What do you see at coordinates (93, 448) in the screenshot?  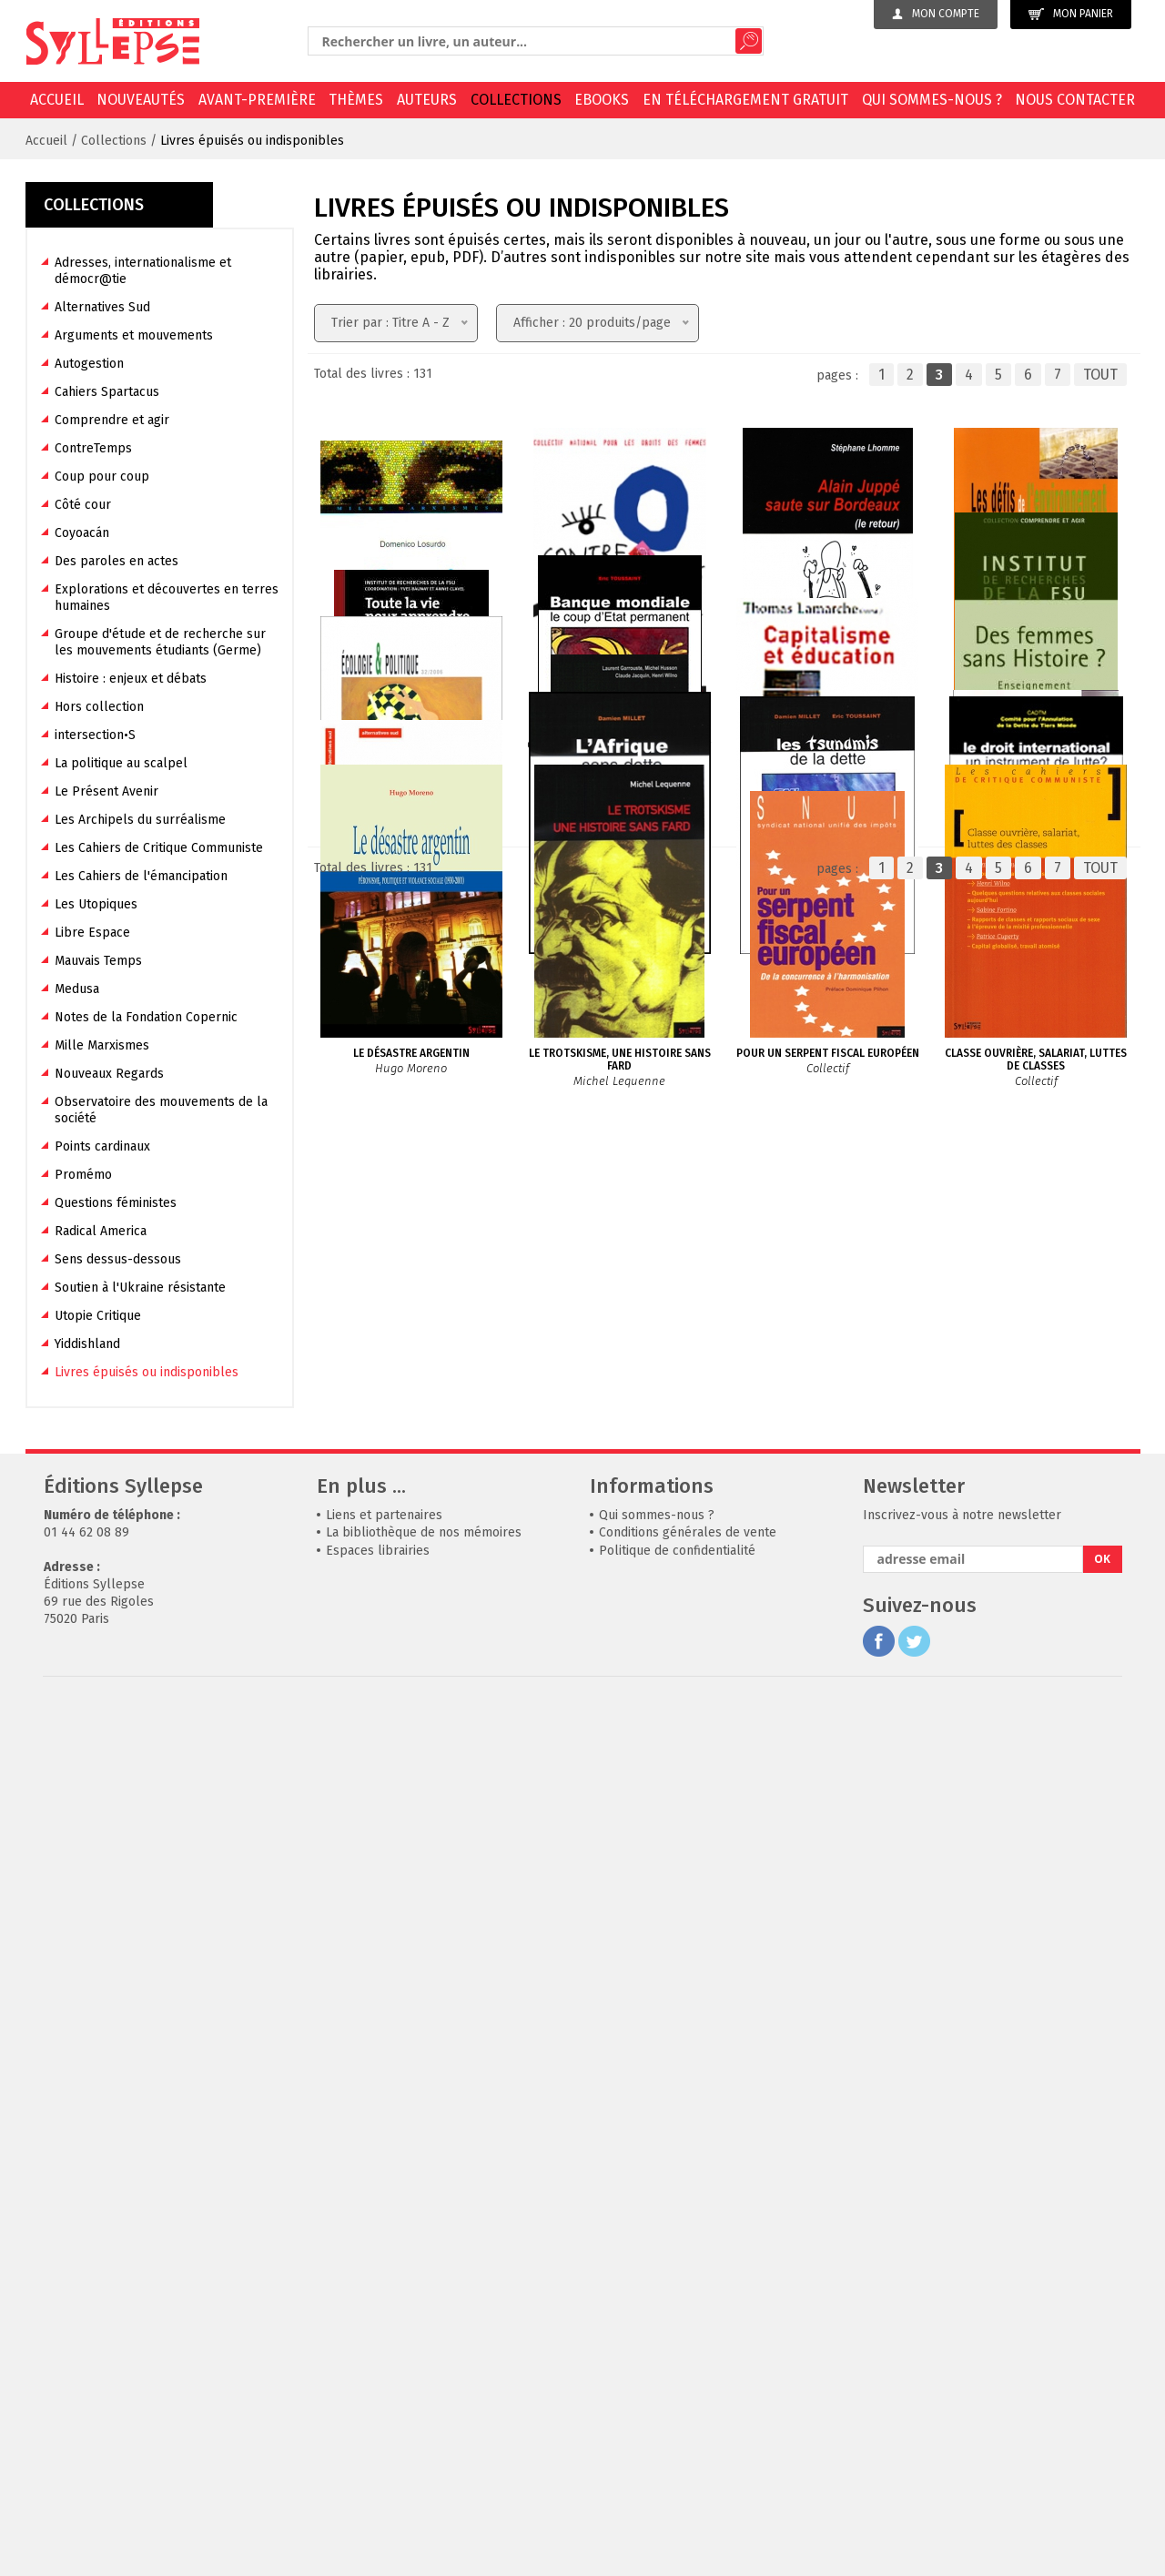 I see `ContreTemps` at bounding box center [93, 448].